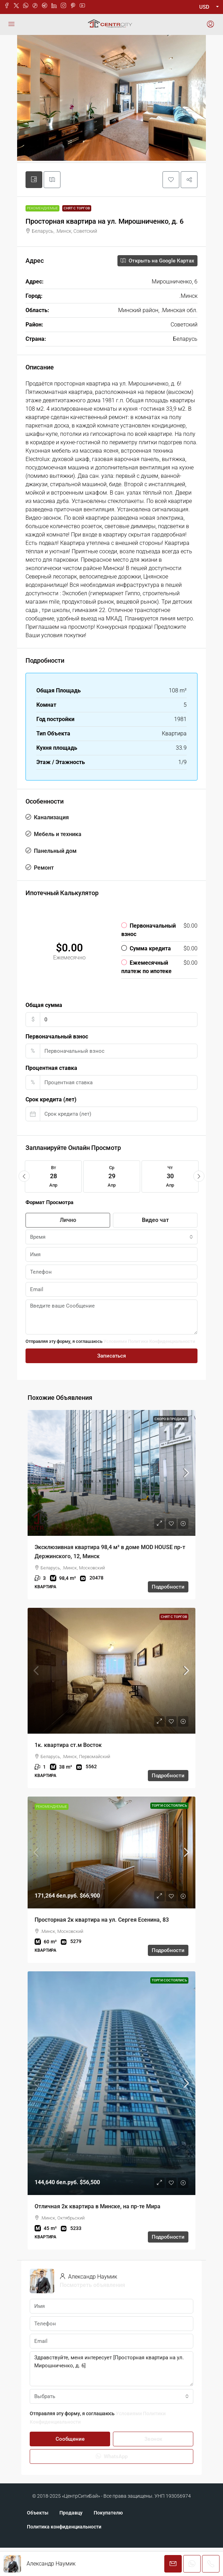 The image size is (223, 2576). Describe the element at coordinates (108, 2541) in the screenshot. I see `Покупателю` at that location.